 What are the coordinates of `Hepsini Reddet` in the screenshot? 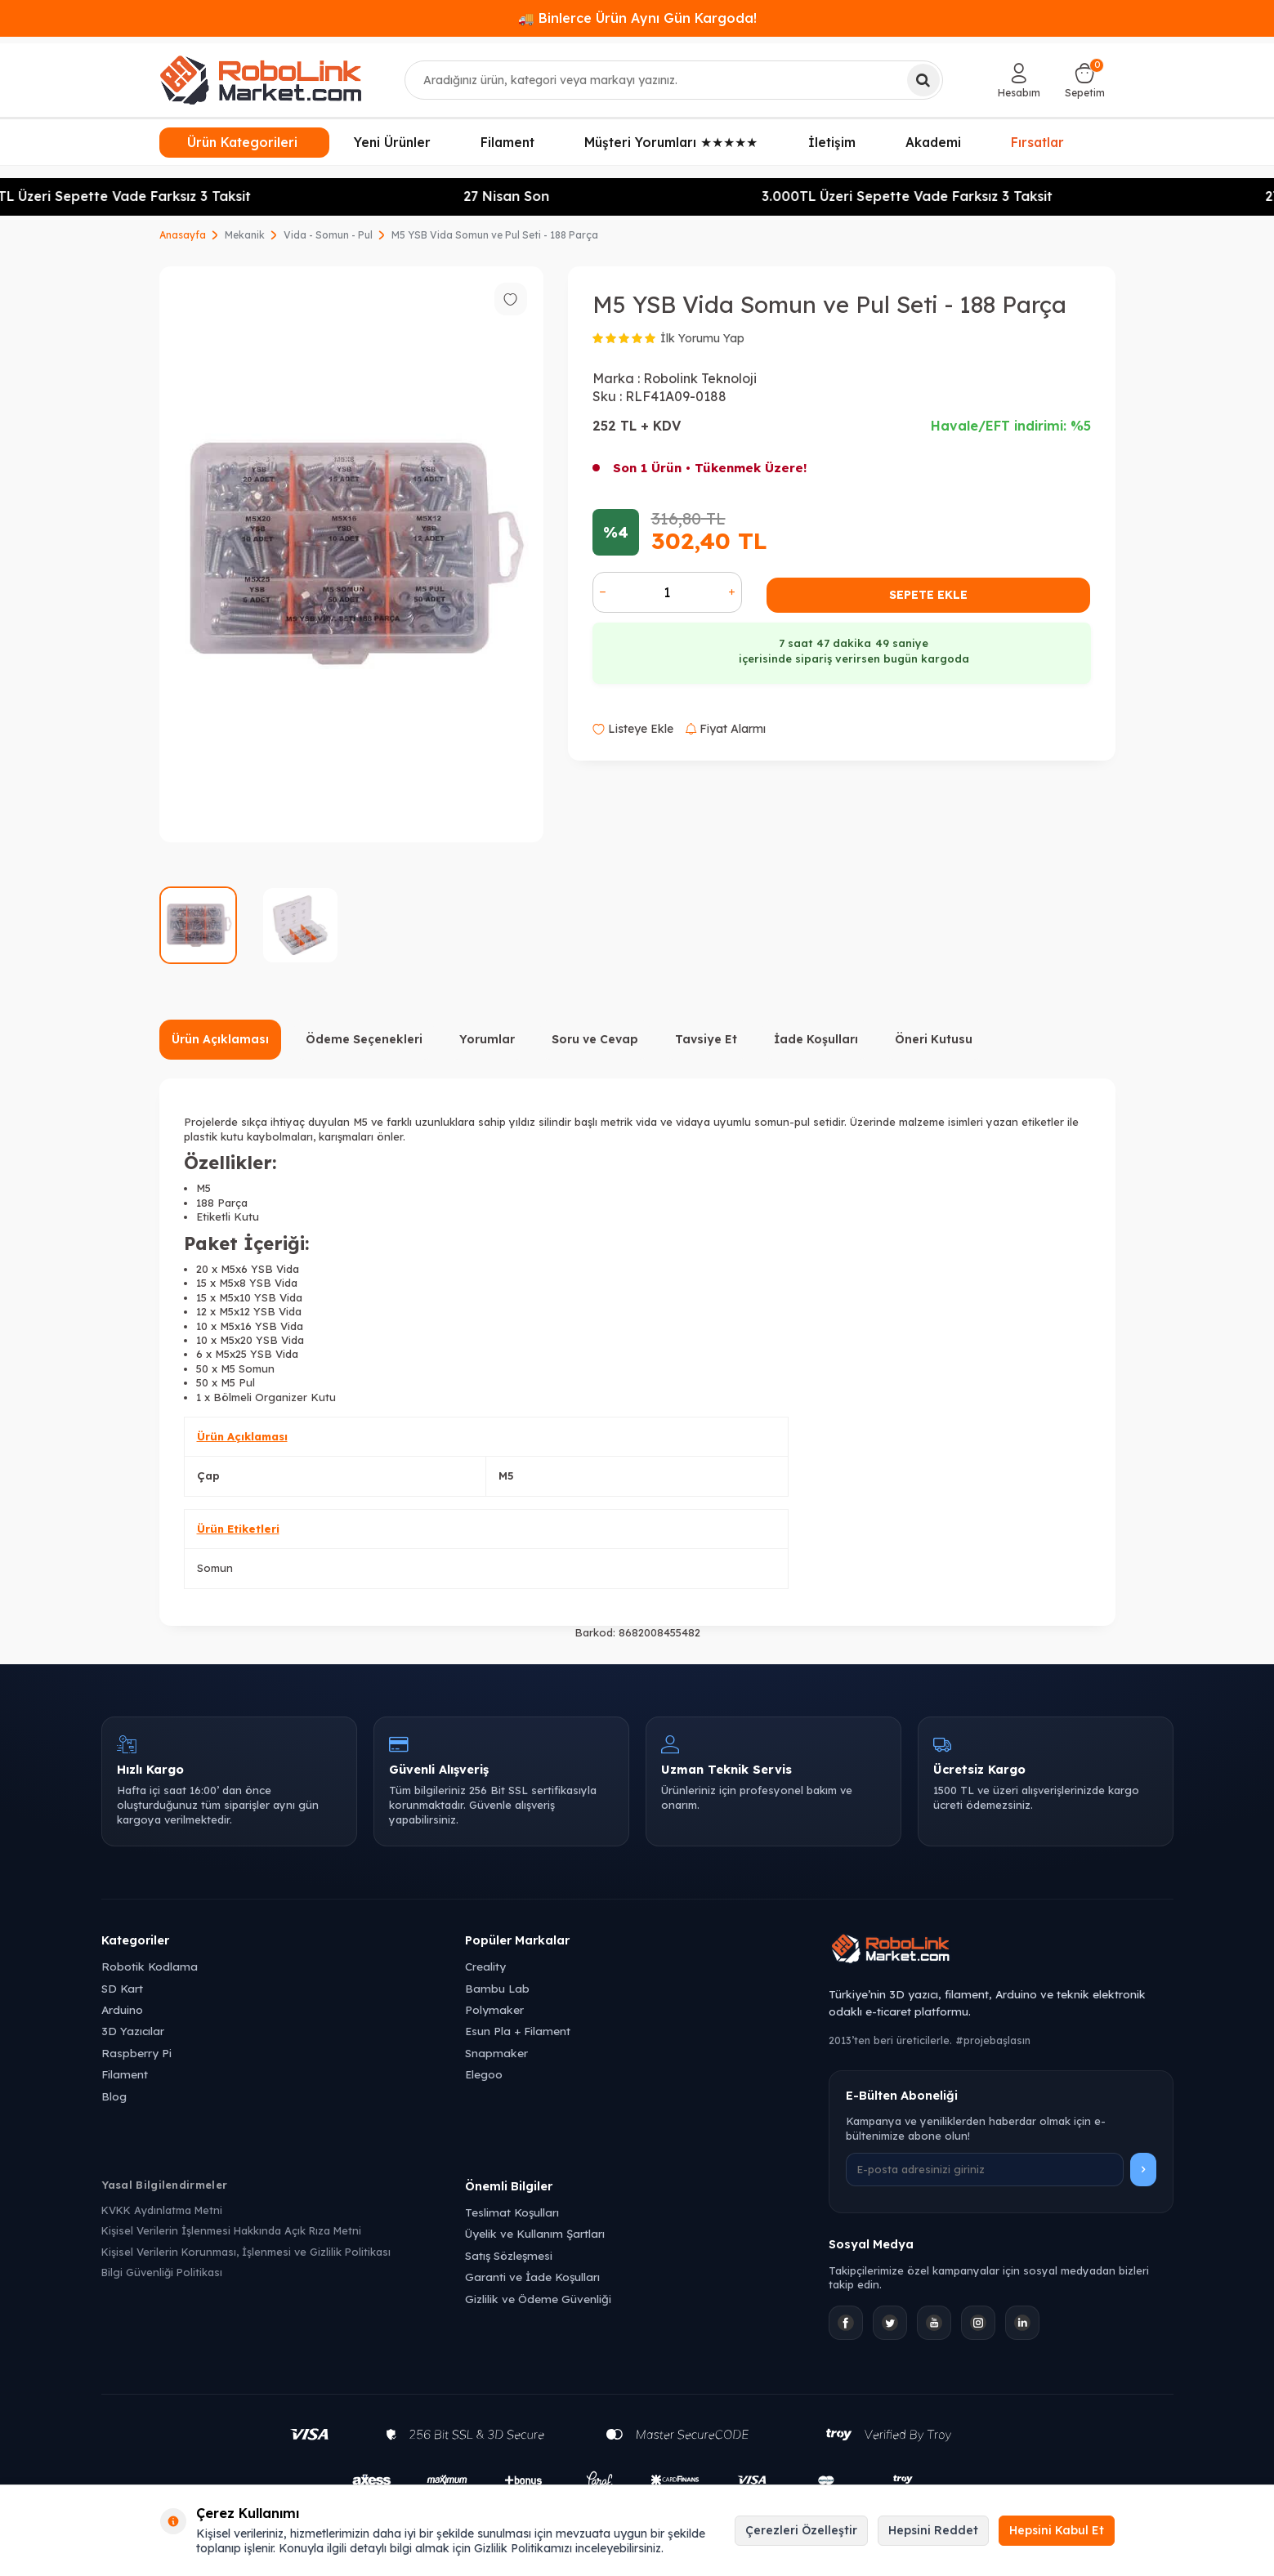 It's located at (933, 2530).